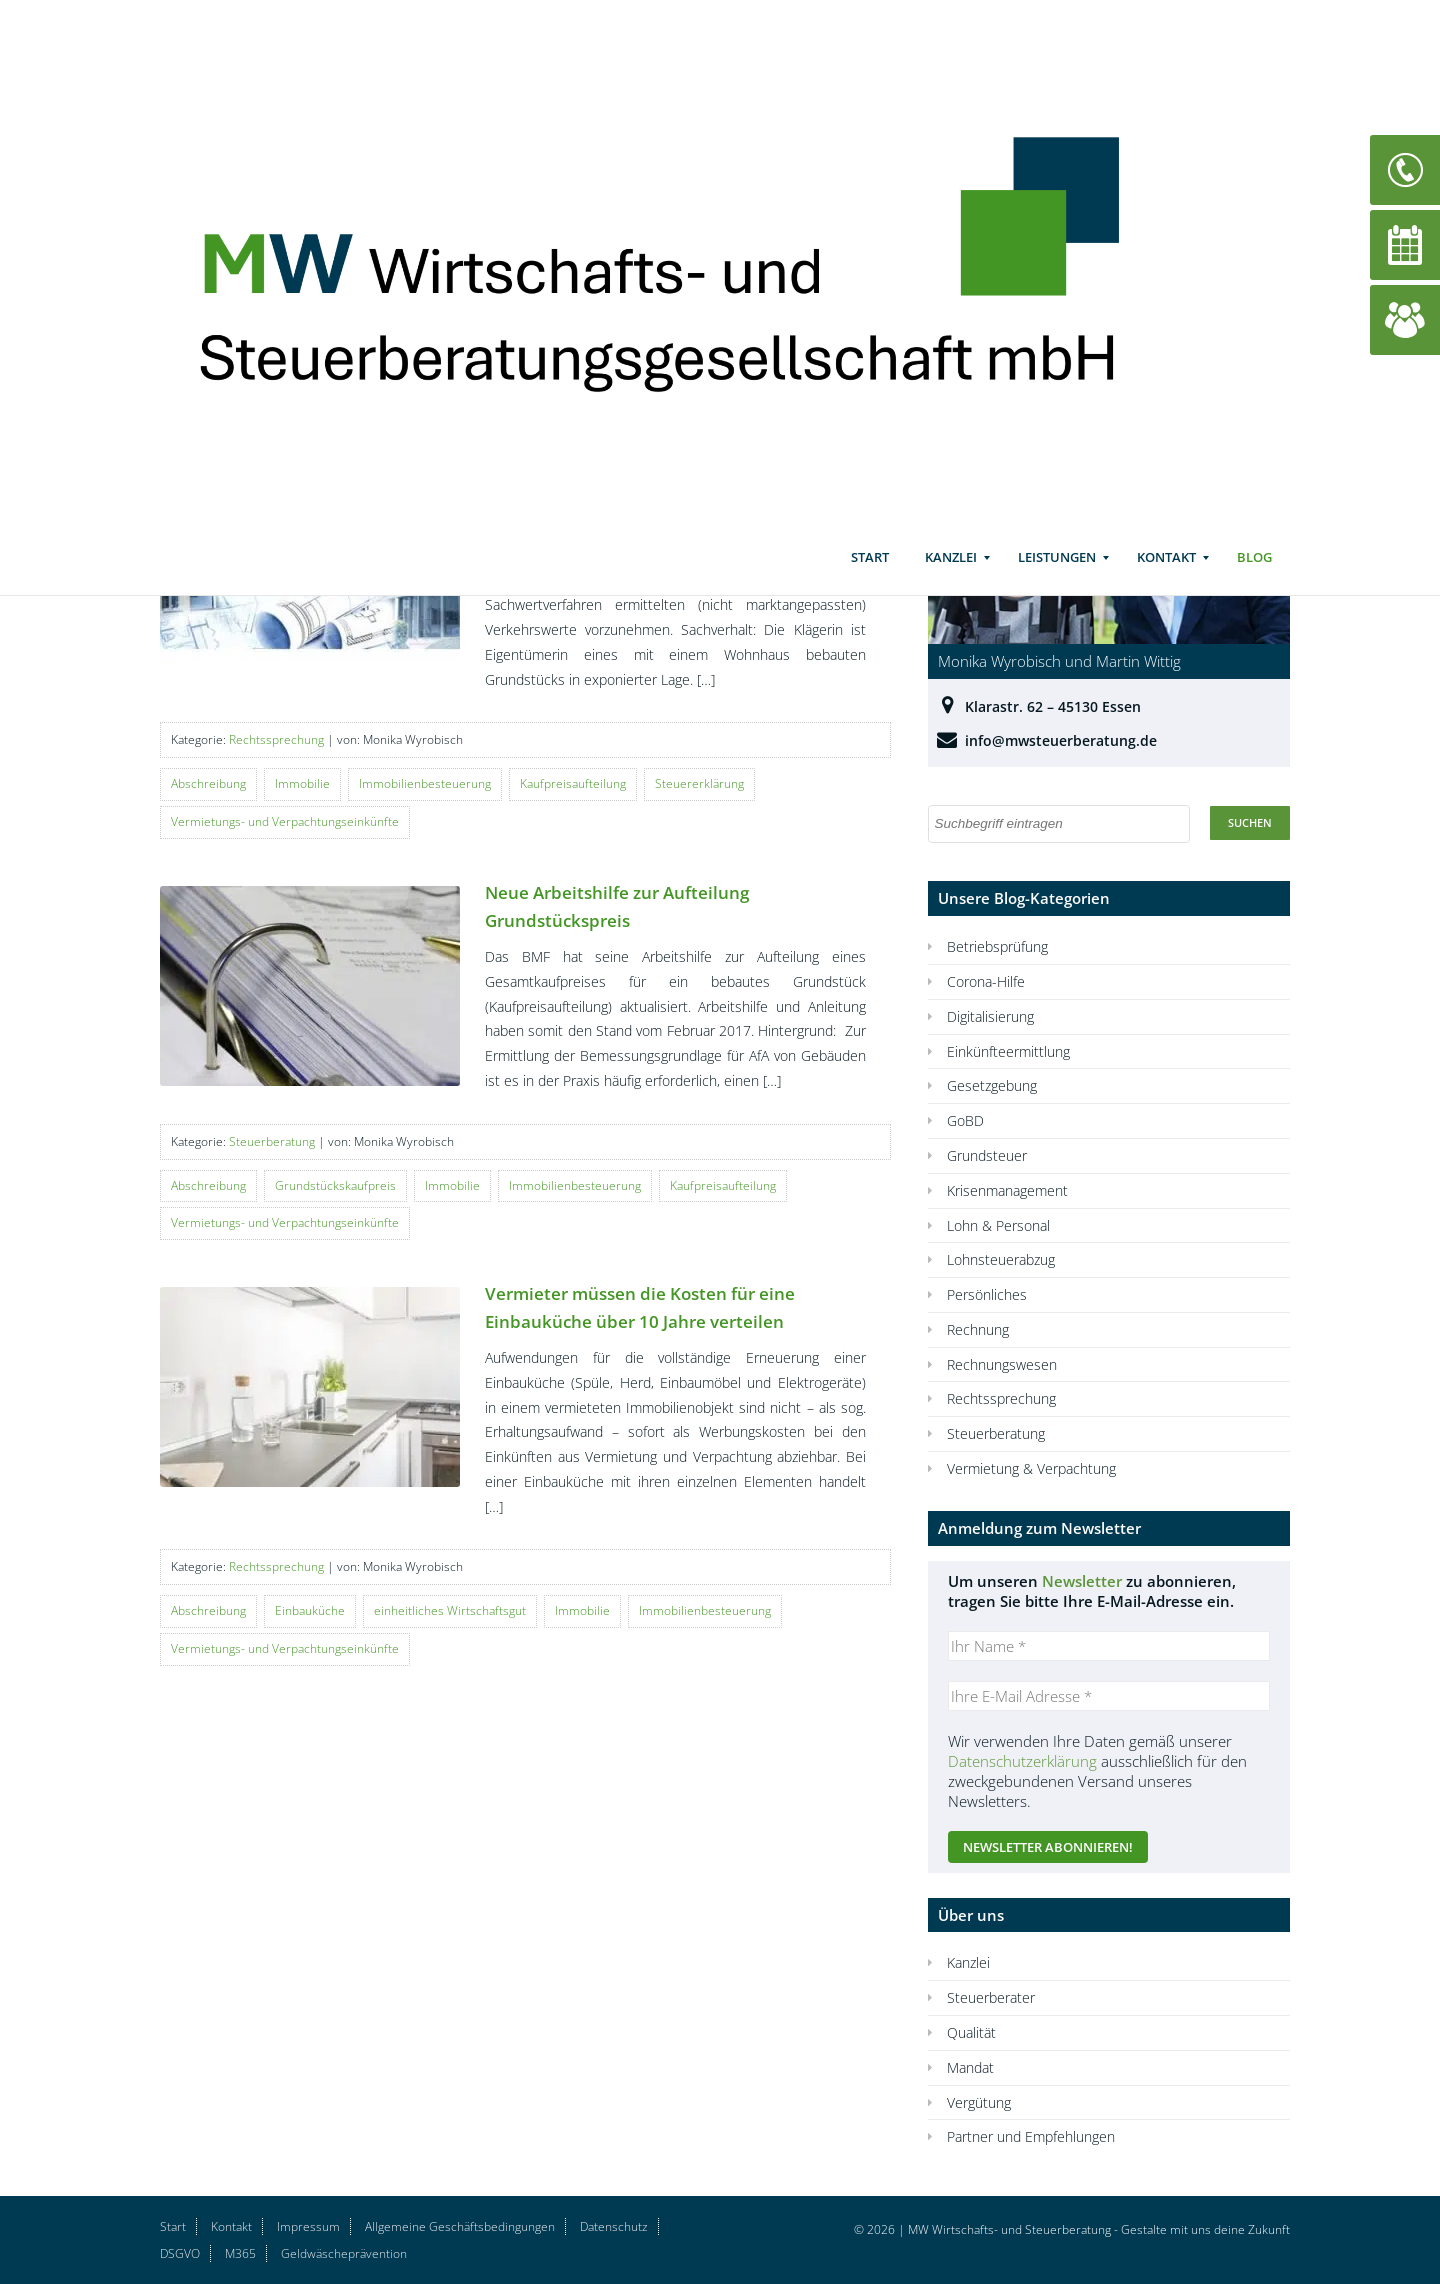 This screenshot has width=1440, height=2284. What do you see at coordinates (1001, 1259) in the screenshot?
I see `Lohnsteuerabzug` at bounding box center [1001, 1259].